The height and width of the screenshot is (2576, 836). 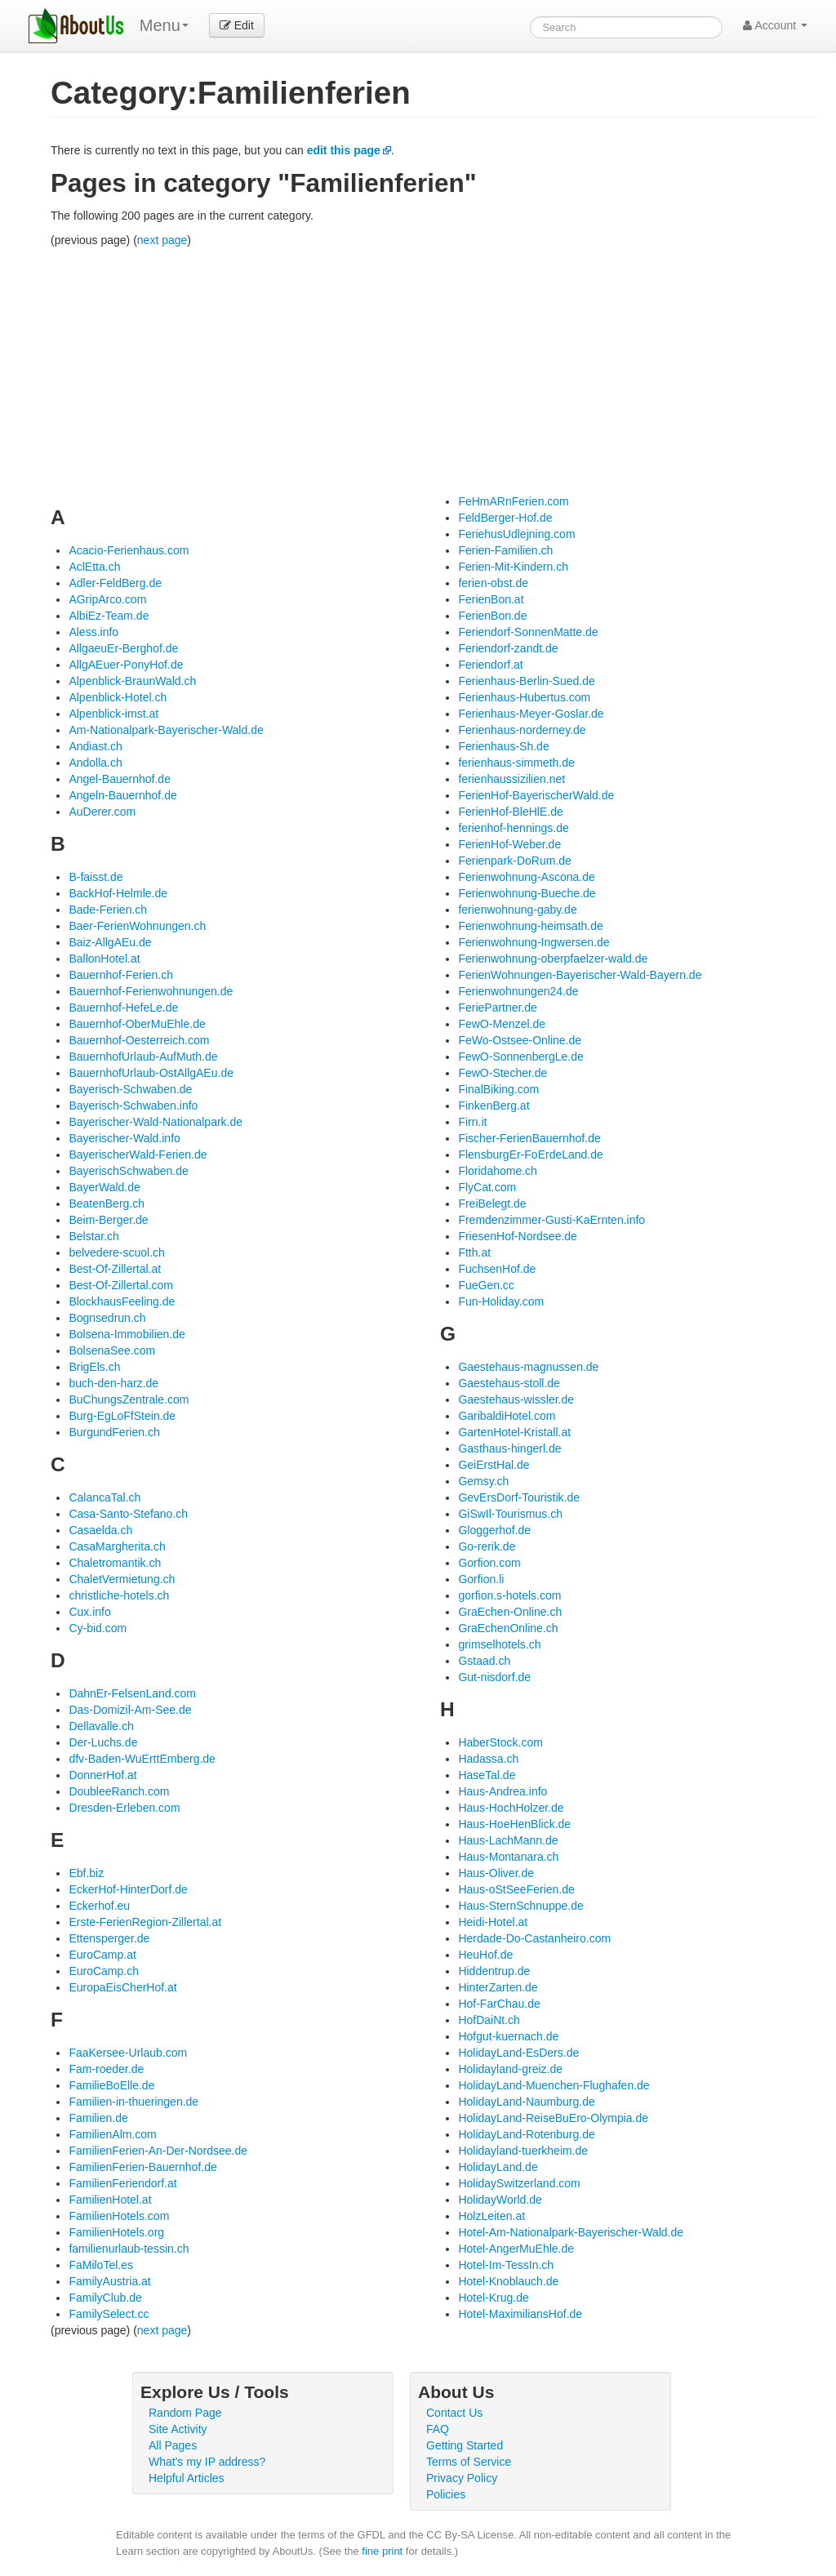 I want to click on Bauernhof-Ferienwohnungen.de, so click(x=151, y=991).